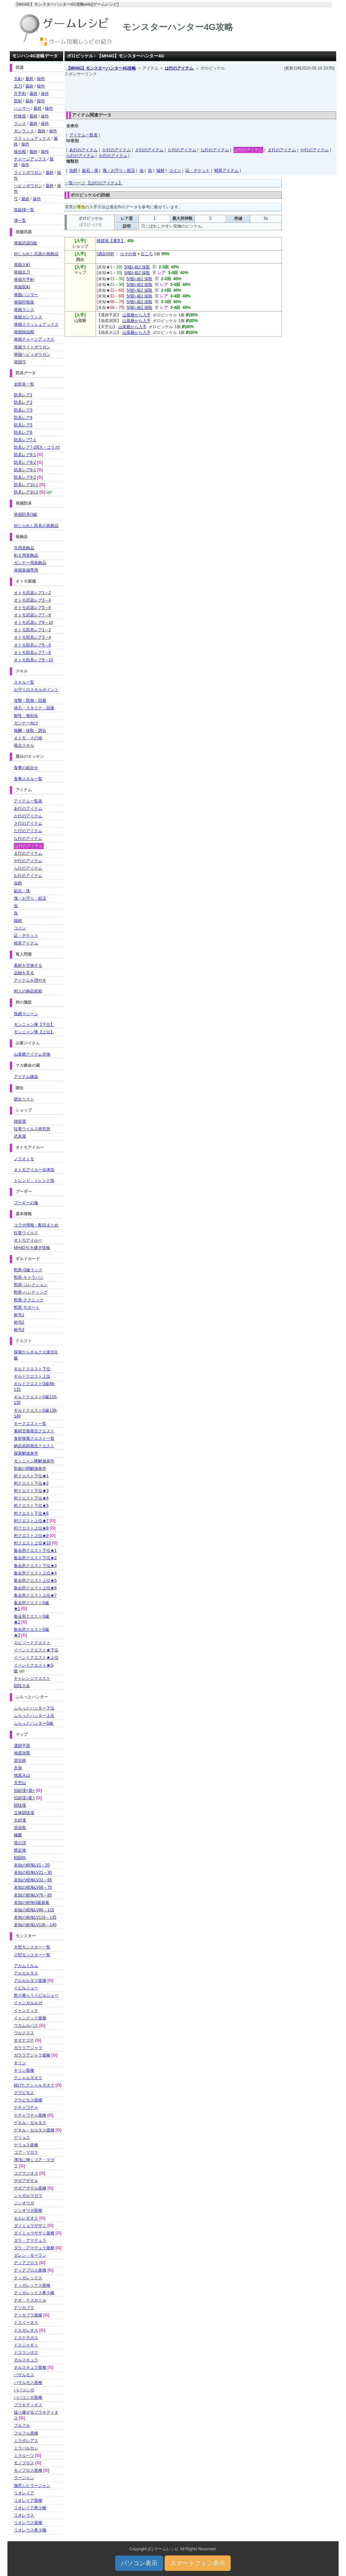 Image resolution: width=346 pixels, height=2576 pixels. I want to click on ディアブロス亜種, so click(30, 2270).